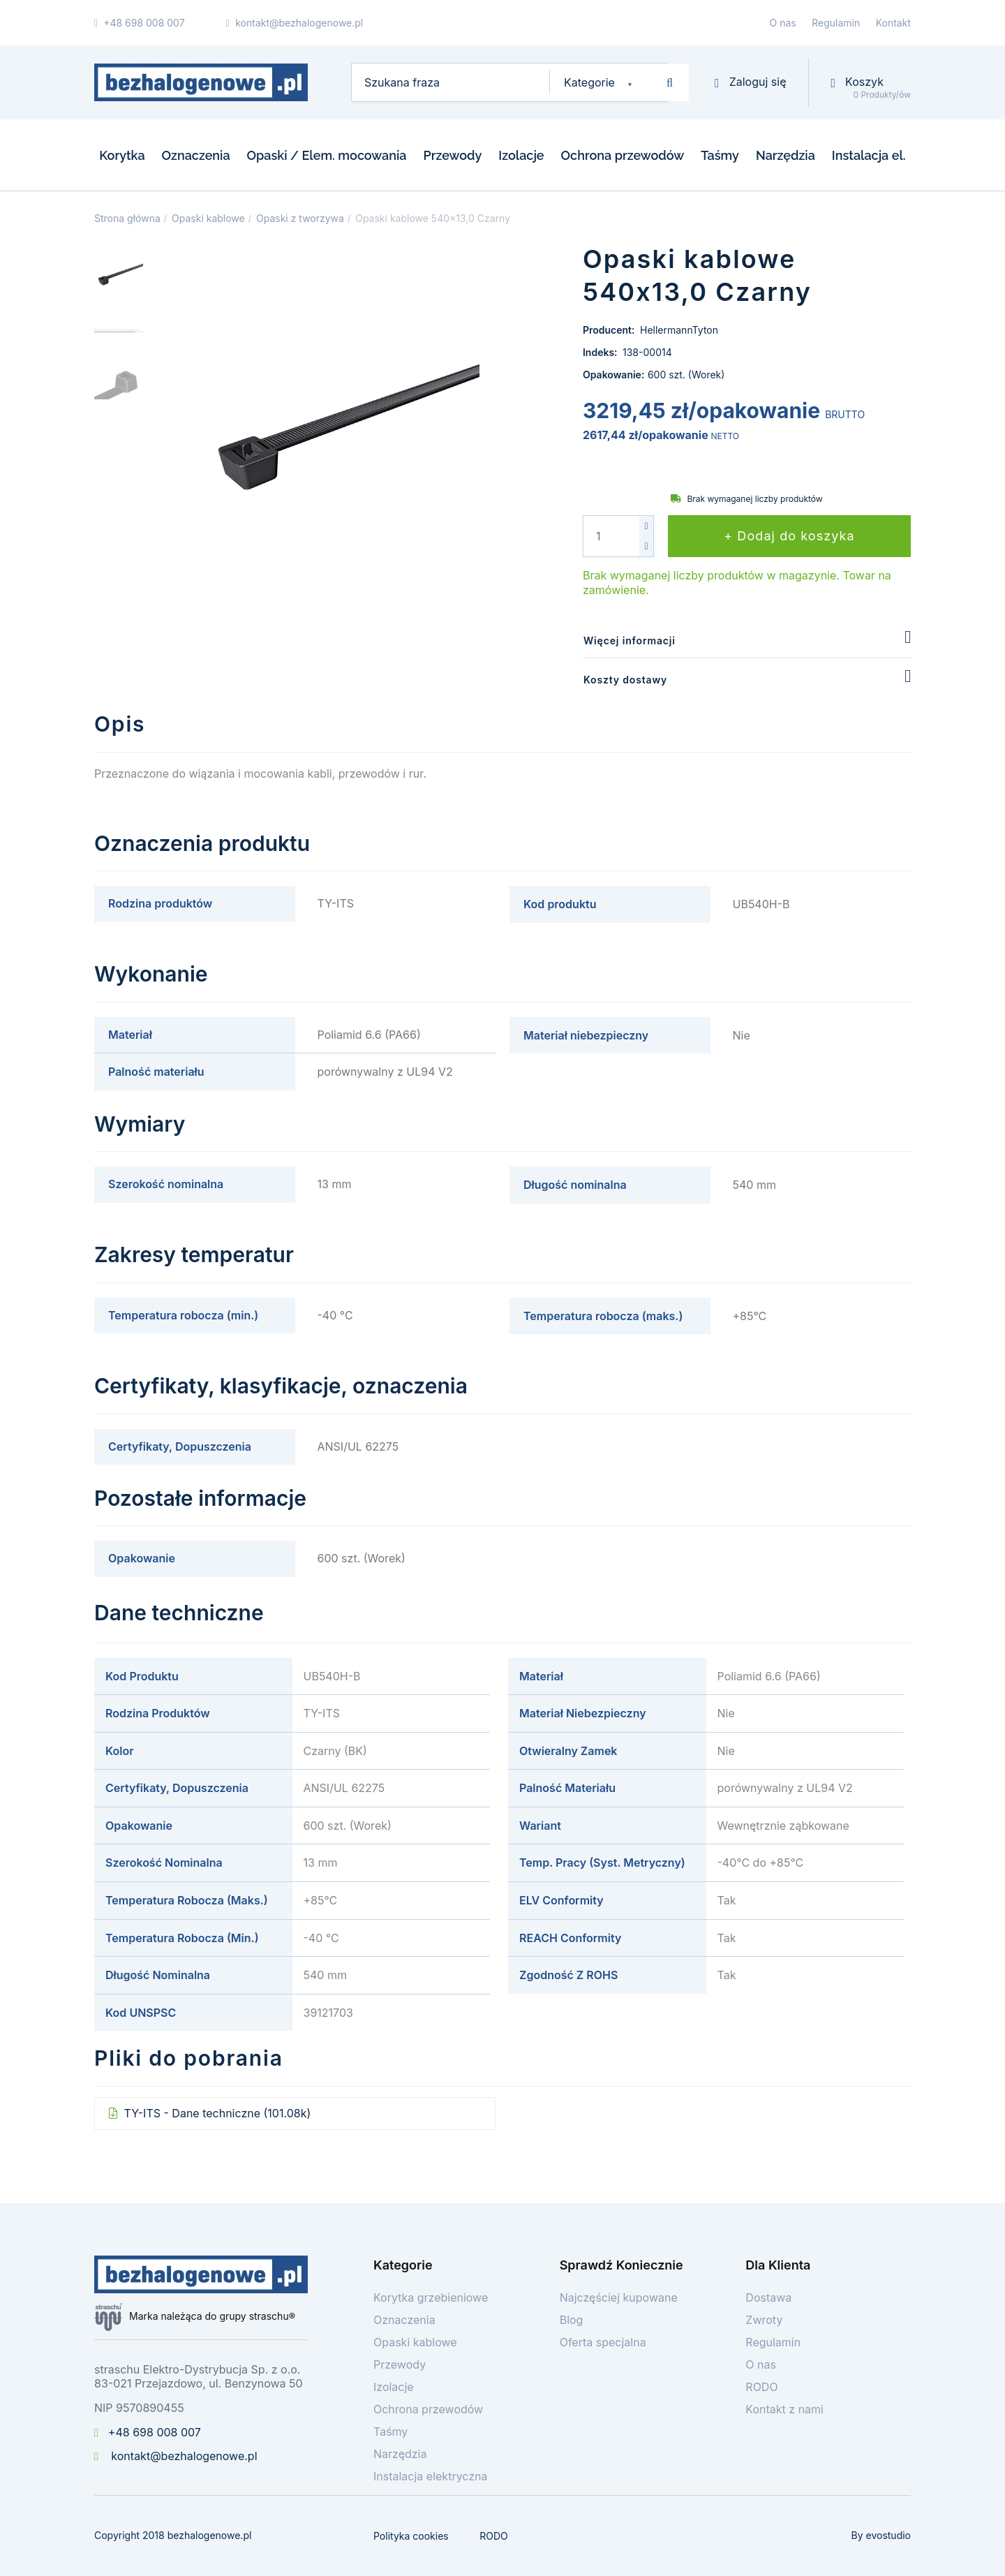  I want to click on Ochrona przewodów, so click(623, 155).